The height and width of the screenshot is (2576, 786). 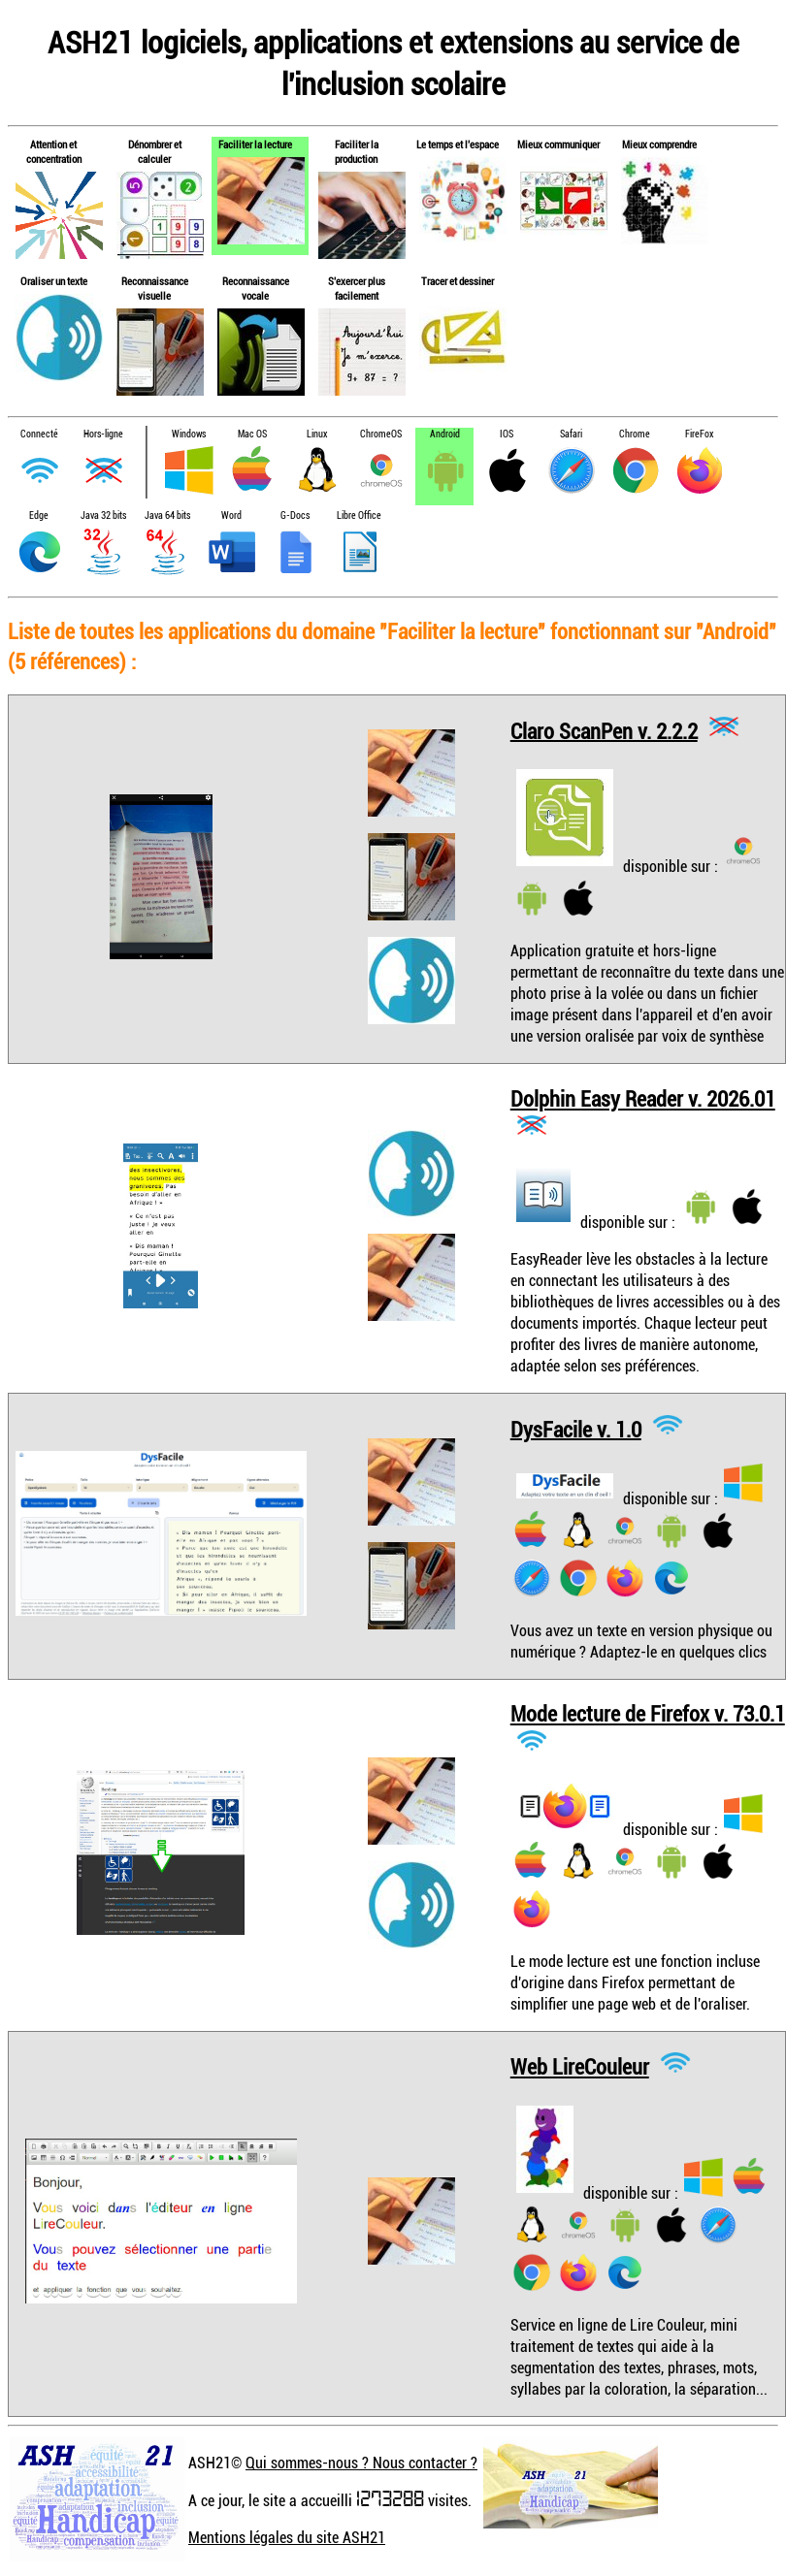 What do you see at coordinates (457, 144) in the screenshot?
I see `Le temps et l'espace` at bounding box center [457, 144].